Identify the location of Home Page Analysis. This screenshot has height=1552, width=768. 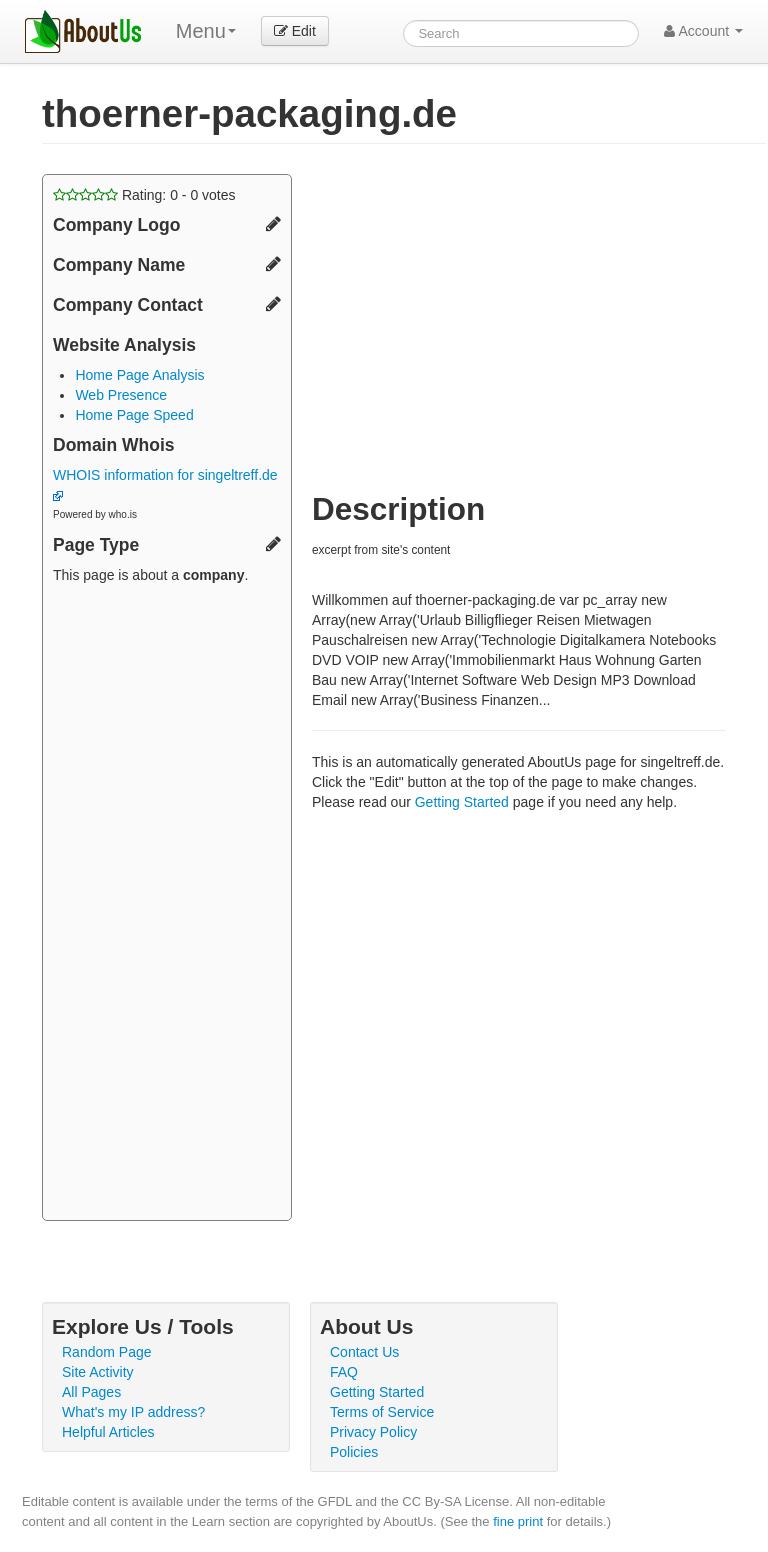
(139, 375).